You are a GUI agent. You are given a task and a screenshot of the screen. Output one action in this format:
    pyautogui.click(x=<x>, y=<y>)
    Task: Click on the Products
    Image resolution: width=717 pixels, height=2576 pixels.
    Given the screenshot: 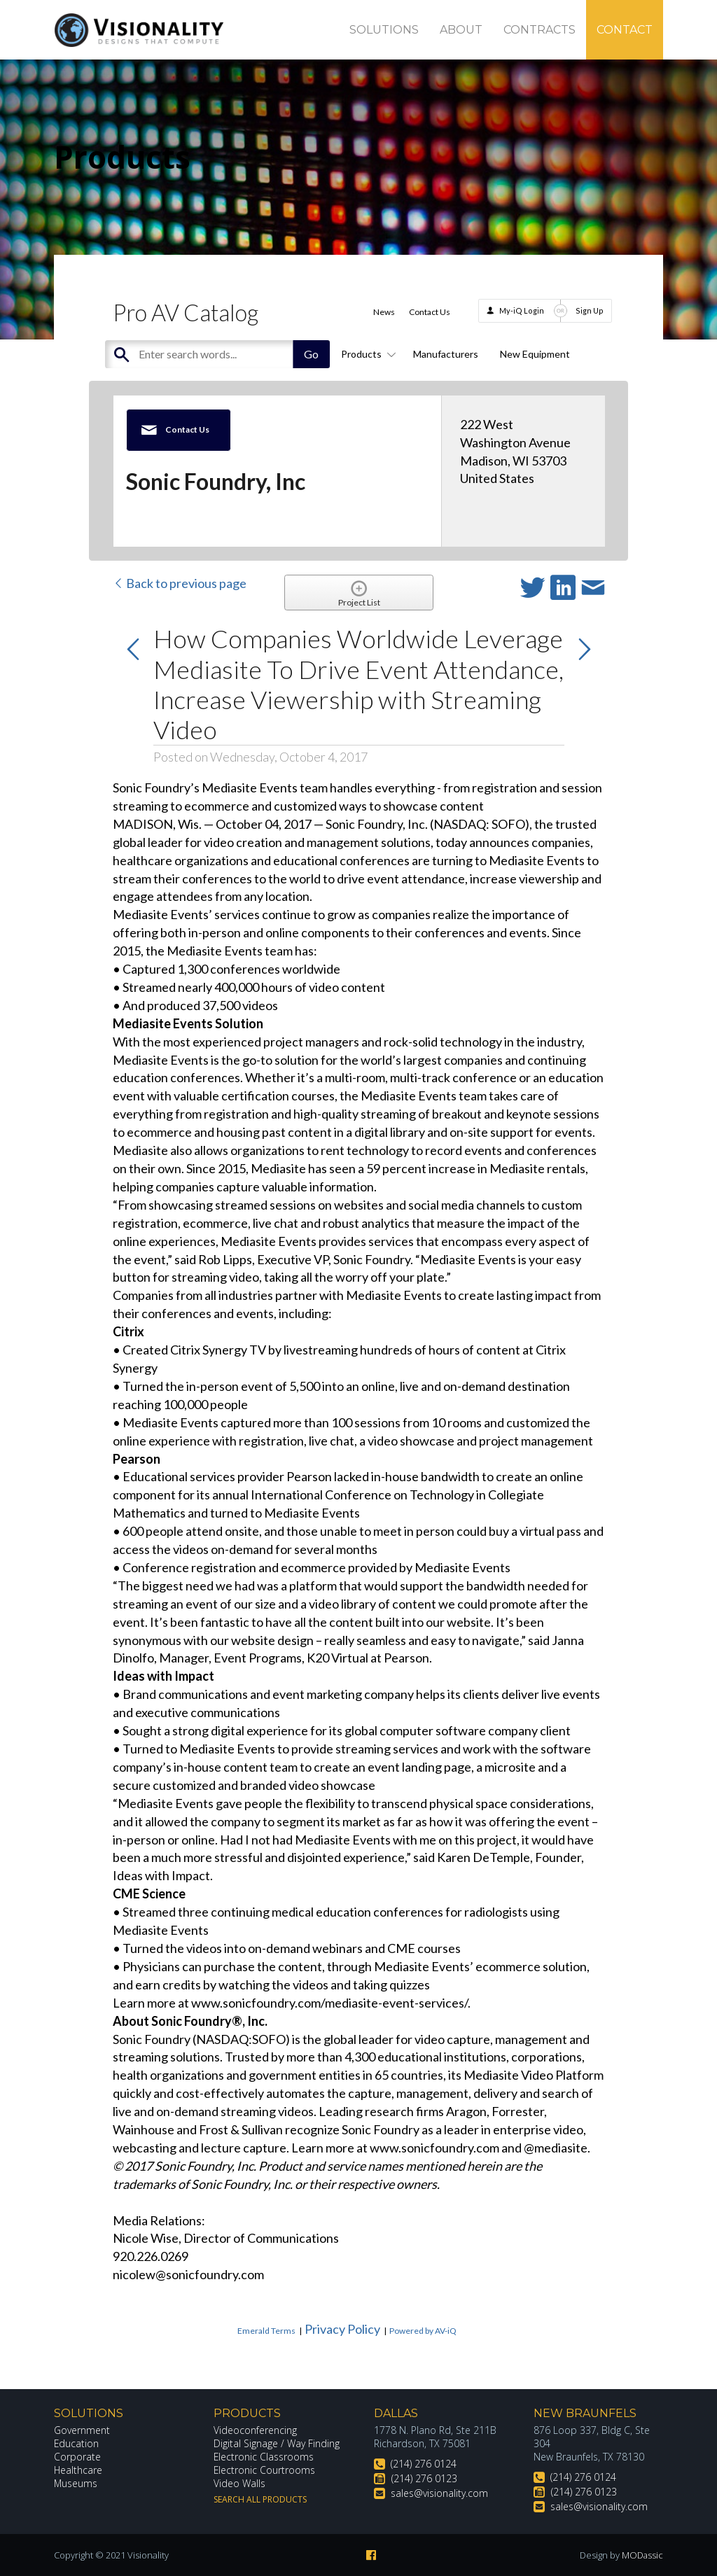 What is the action you would take?
    pyautogui.click(x=366, y=354)
    